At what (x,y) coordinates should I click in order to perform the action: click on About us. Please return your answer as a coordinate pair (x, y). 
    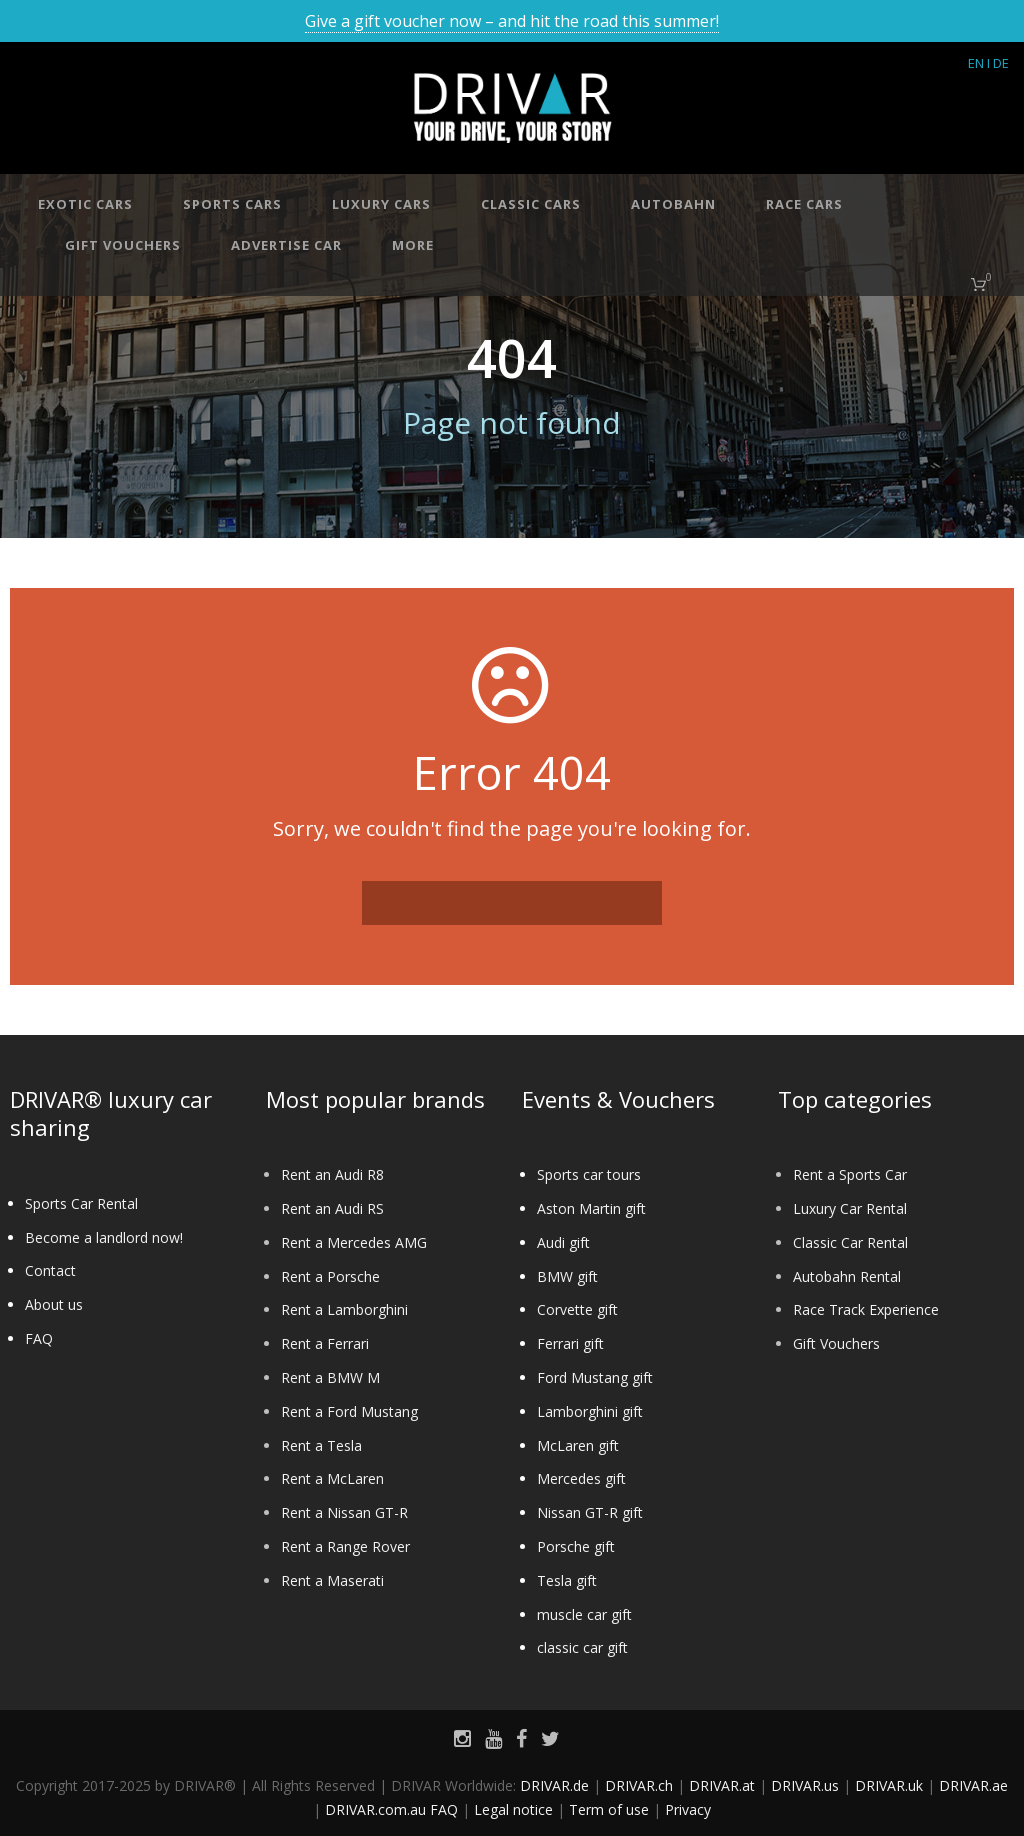
    Looking at the image, I should click on (54, 1304).